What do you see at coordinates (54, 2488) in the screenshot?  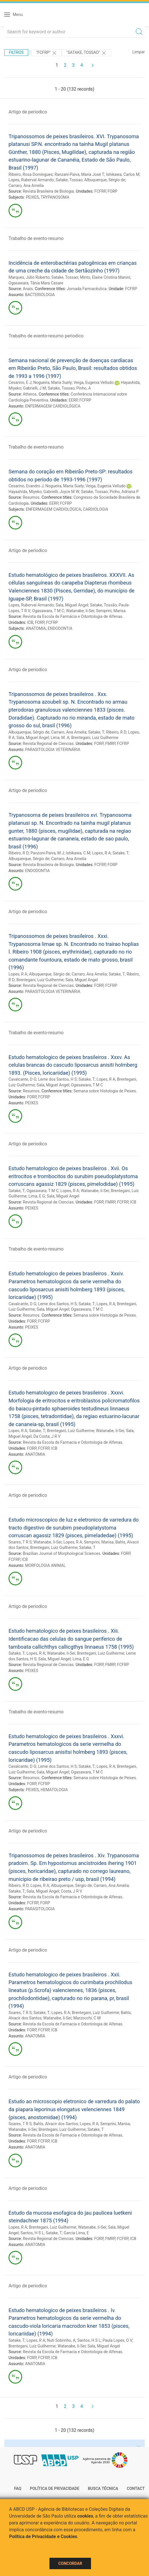 I see `Política de Privacidade` at bounding box center [54, 2488].